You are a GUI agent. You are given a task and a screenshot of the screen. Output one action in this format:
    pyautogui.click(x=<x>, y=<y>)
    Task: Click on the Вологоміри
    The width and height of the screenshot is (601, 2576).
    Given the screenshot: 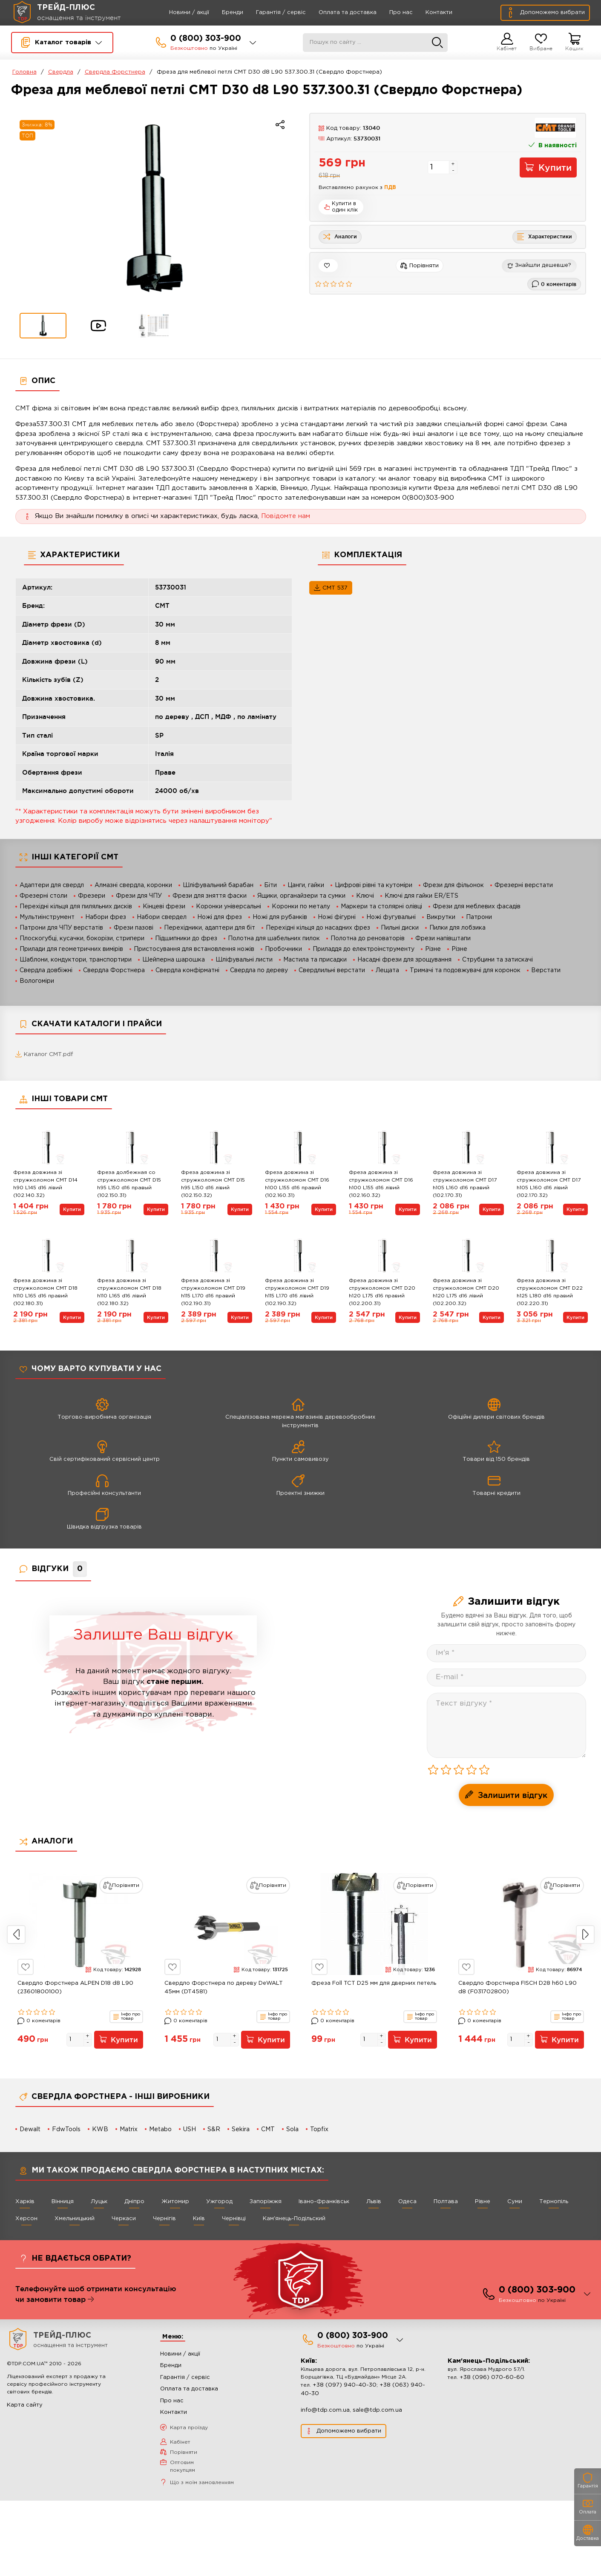 What is the action you would take?
    pyautogui.click(x=37, y=981)
    